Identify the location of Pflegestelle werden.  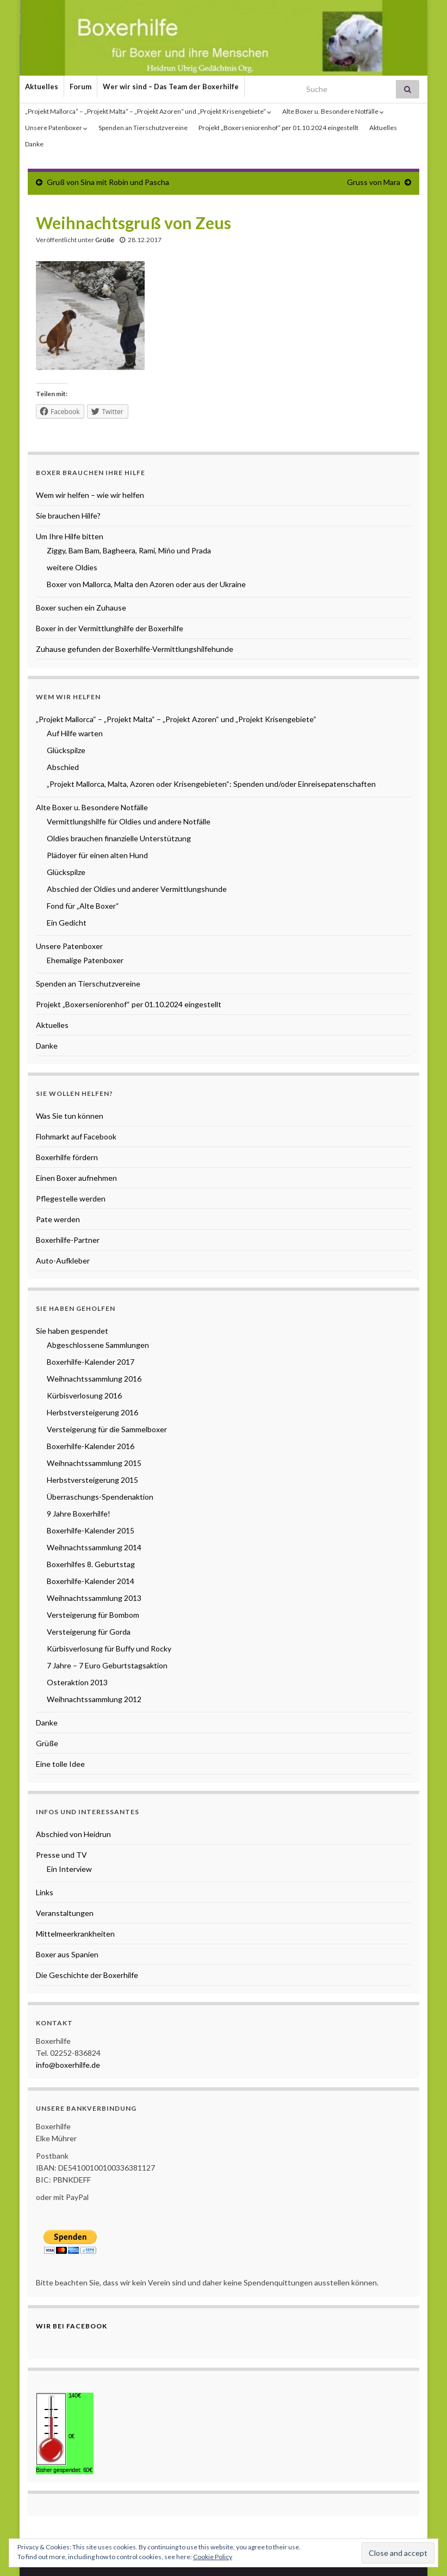
(70, 1198).